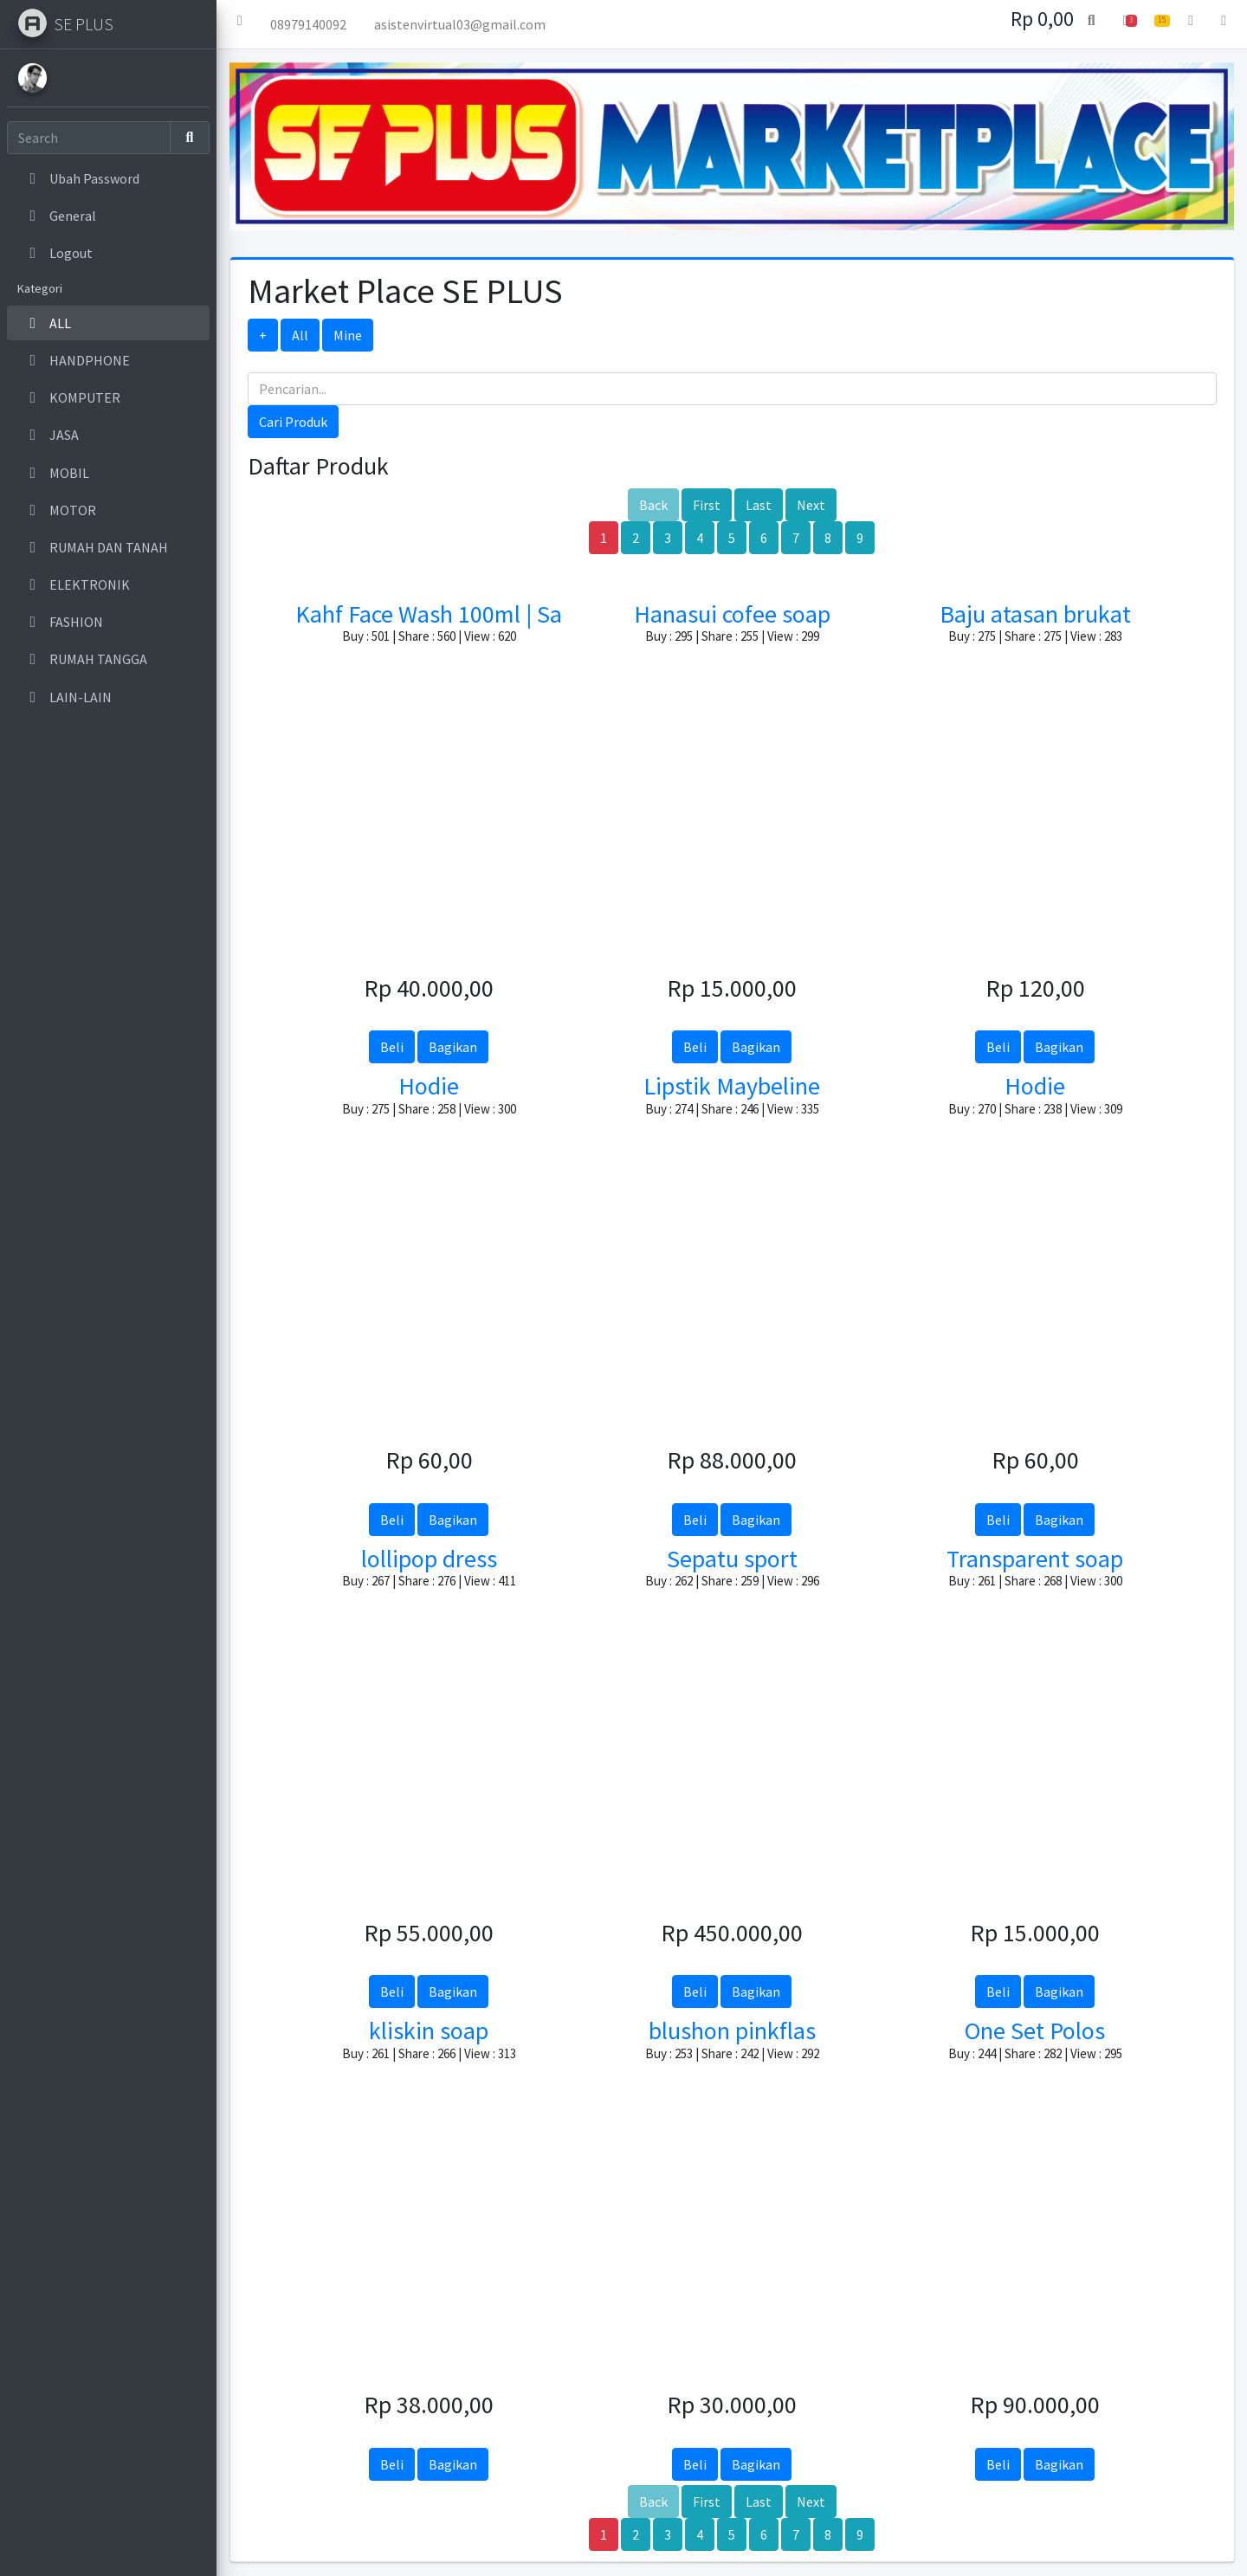 Image resolution: width=1247 pixels, height=2576 pixels. What do you see at coordinates (239, 24) in the screenshot?
I see `[button]` at bounding box center [239, 24].